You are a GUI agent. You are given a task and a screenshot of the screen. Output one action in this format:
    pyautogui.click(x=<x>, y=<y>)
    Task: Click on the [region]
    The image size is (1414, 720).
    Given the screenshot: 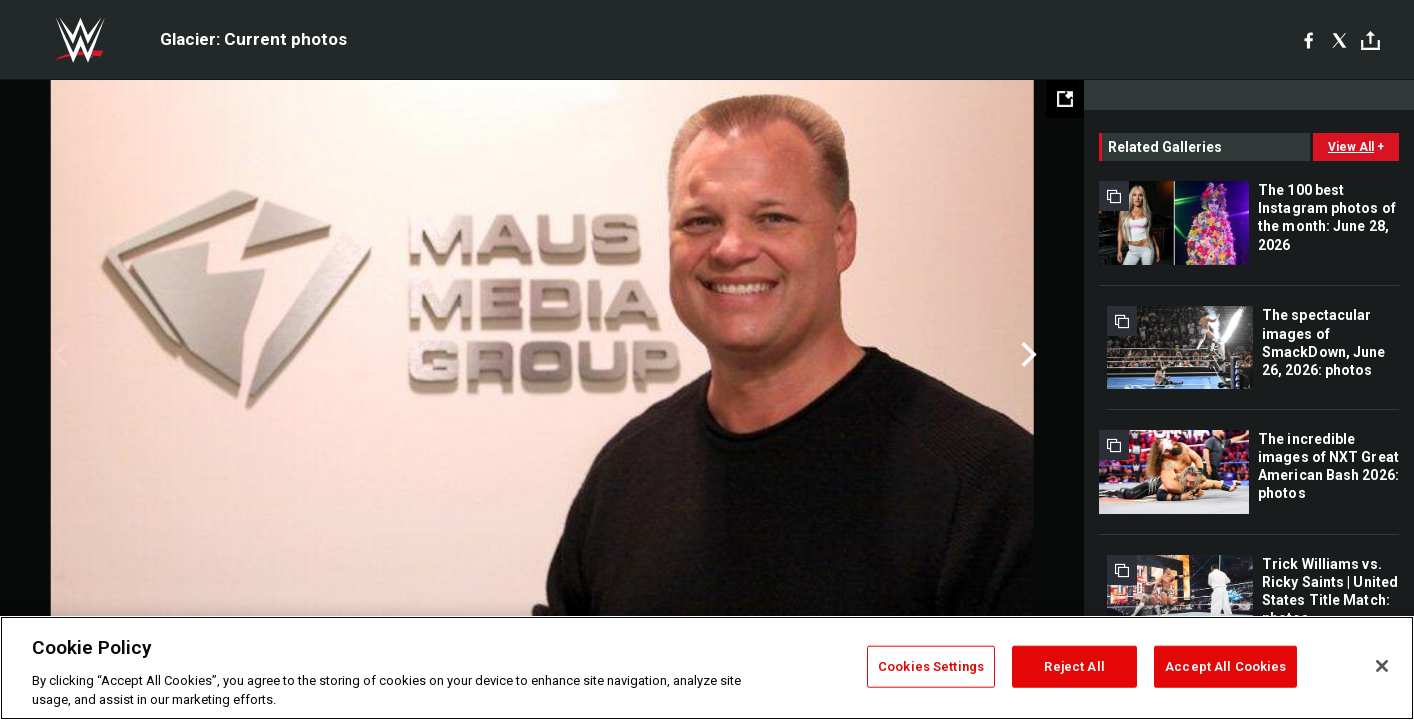 What is the action you would take?
    pyautogui.click(x=707, y=668)
    